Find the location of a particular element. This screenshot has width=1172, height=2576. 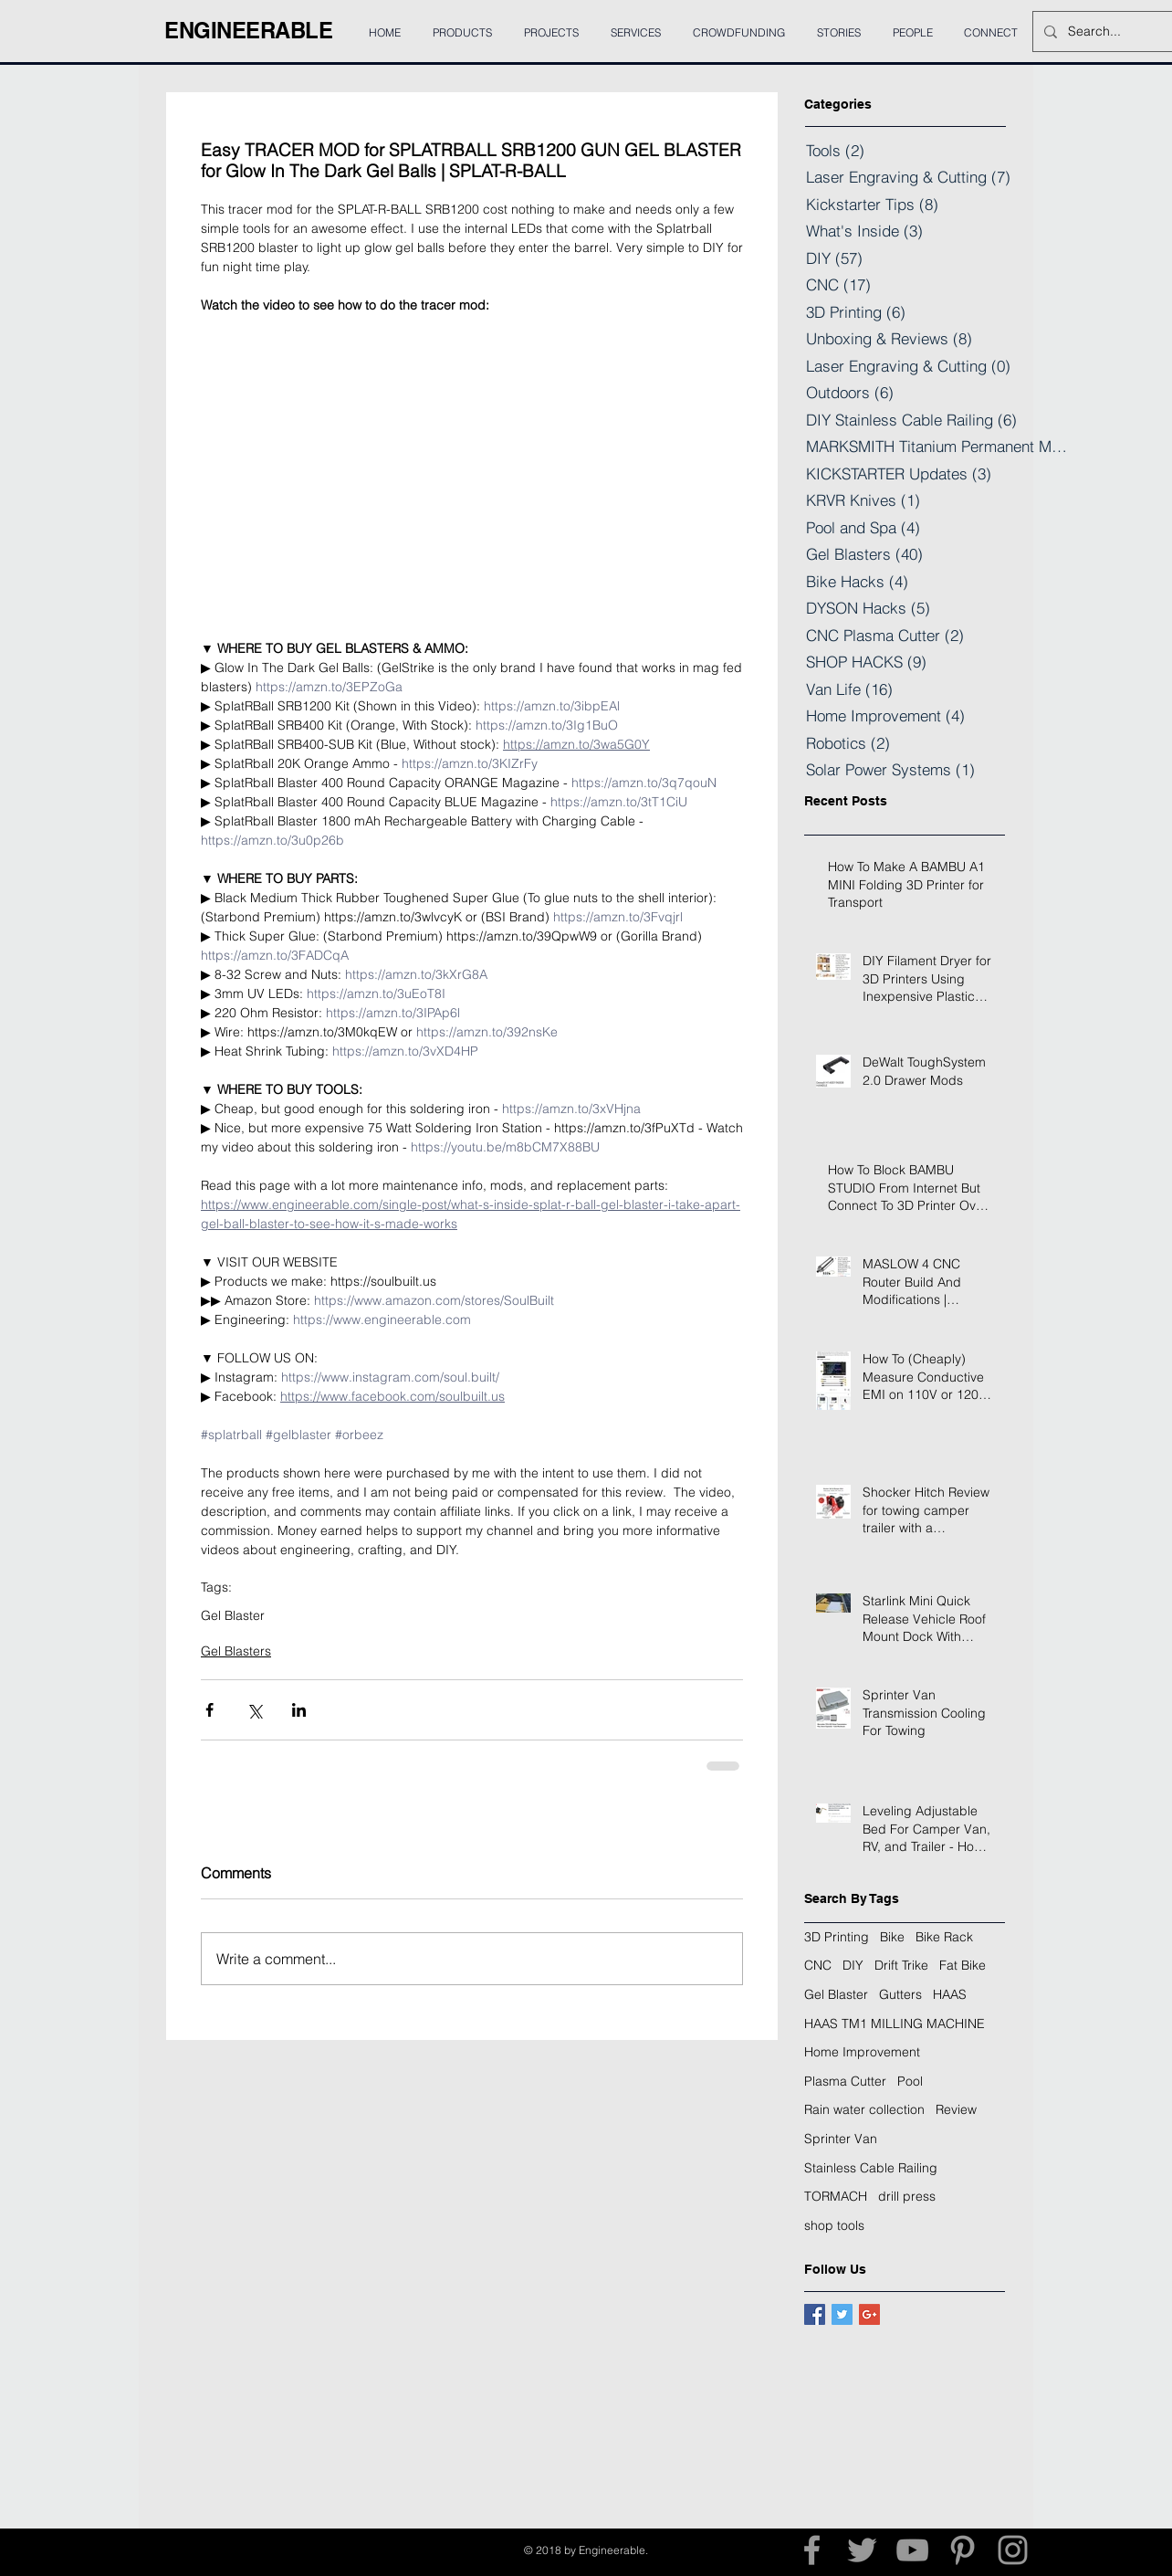

HAAS TM1 MILLING MACHINE is located at coordinates (894, 2023).